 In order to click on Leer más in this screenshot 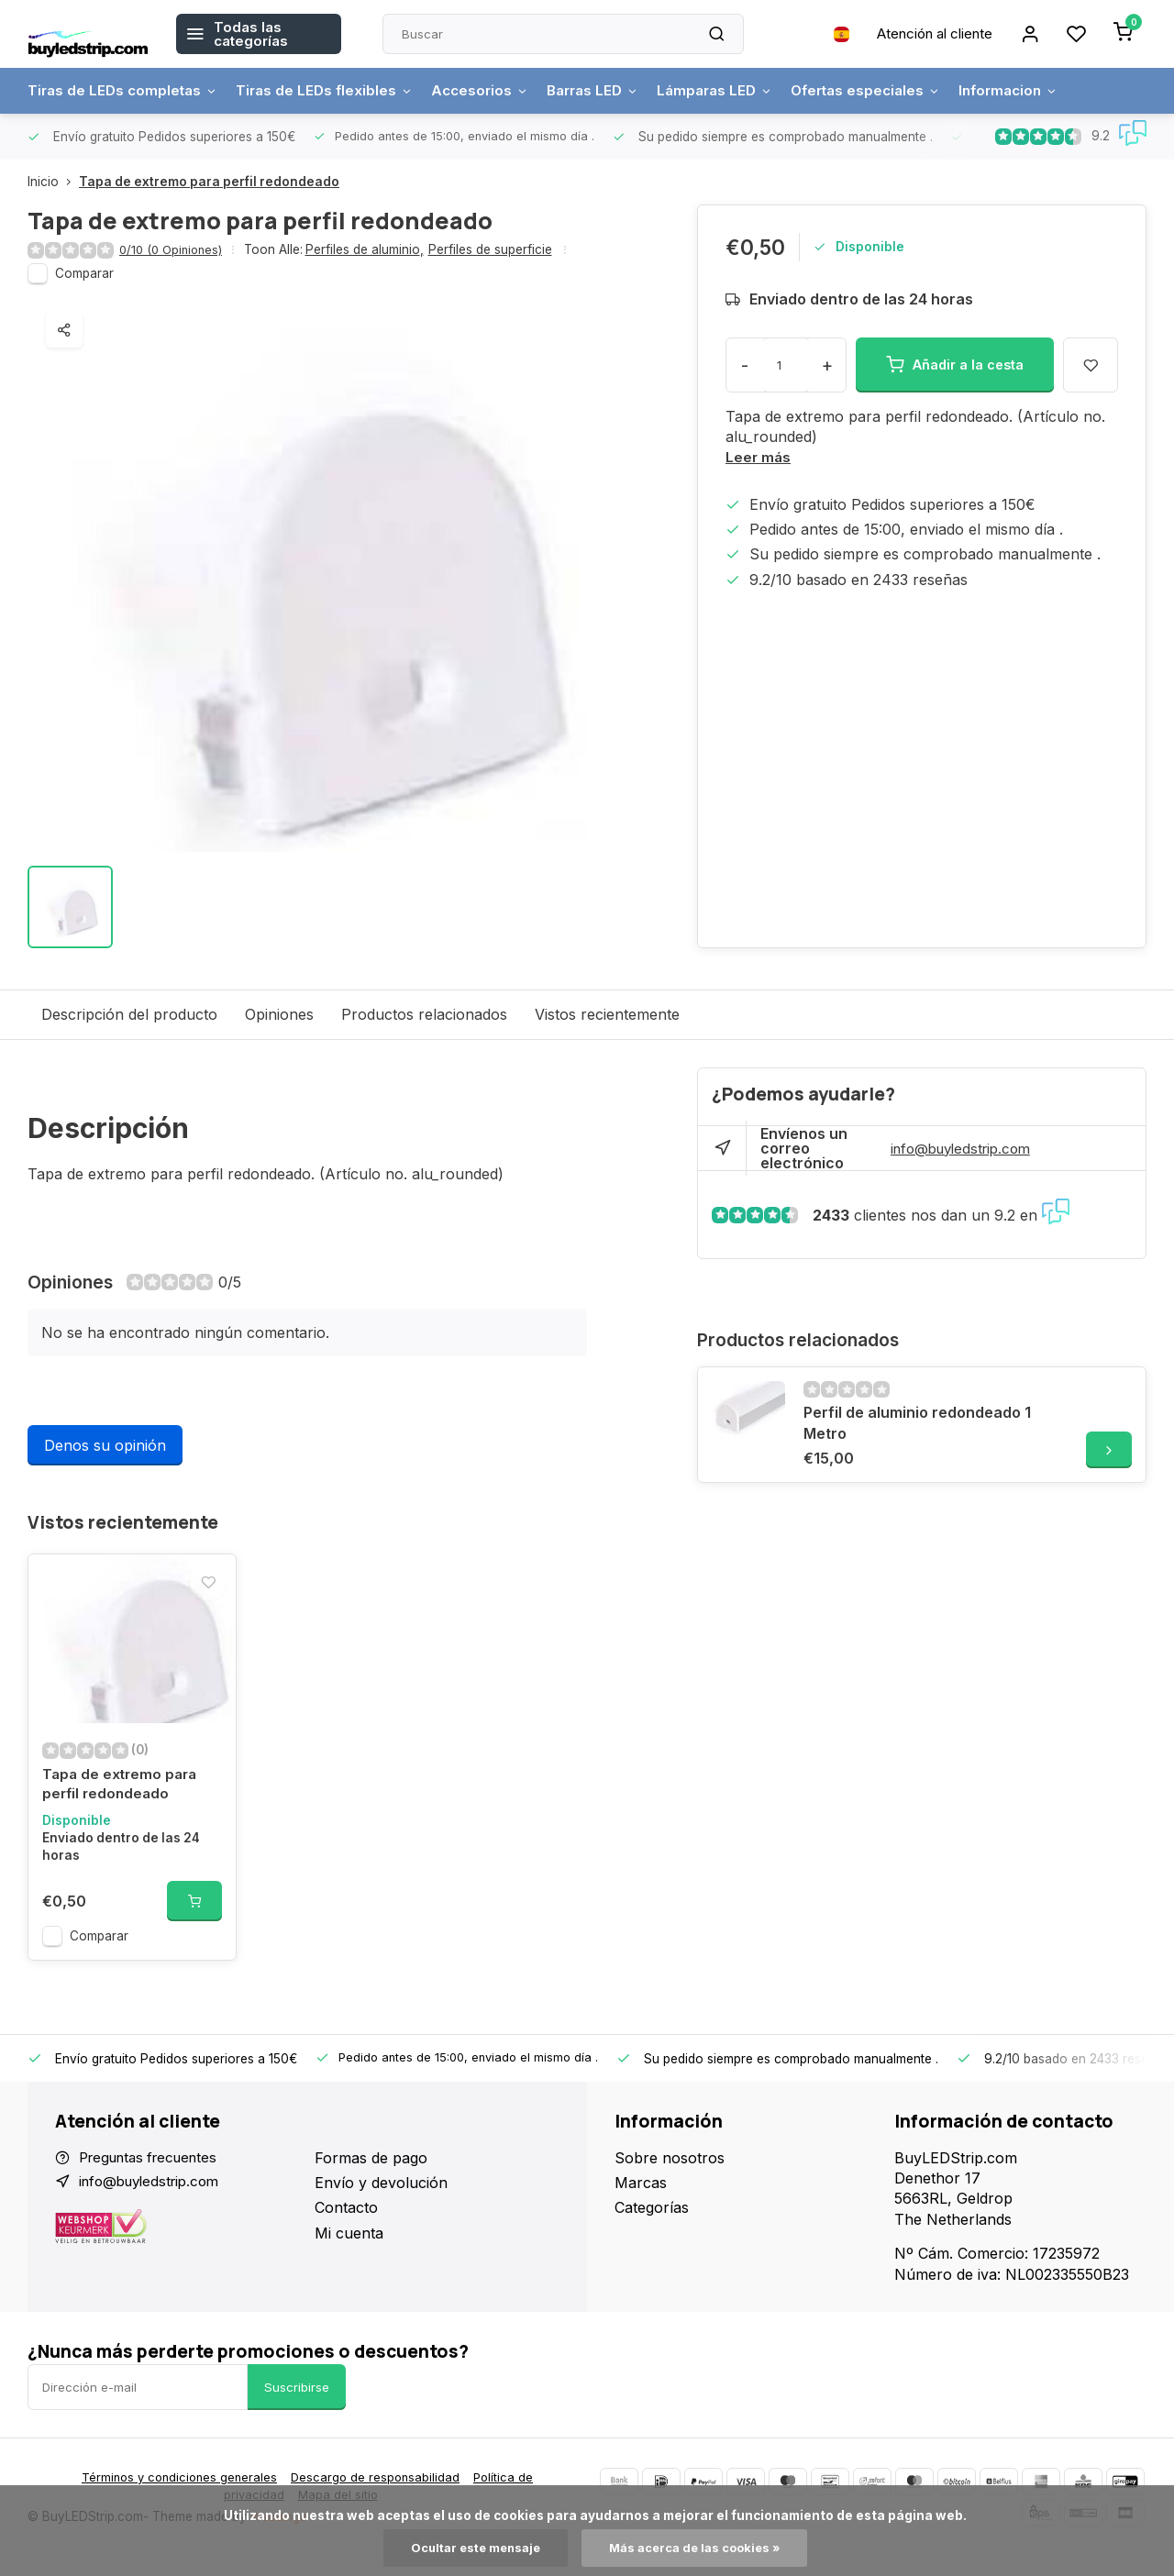, I will do `click(758, 457)`.